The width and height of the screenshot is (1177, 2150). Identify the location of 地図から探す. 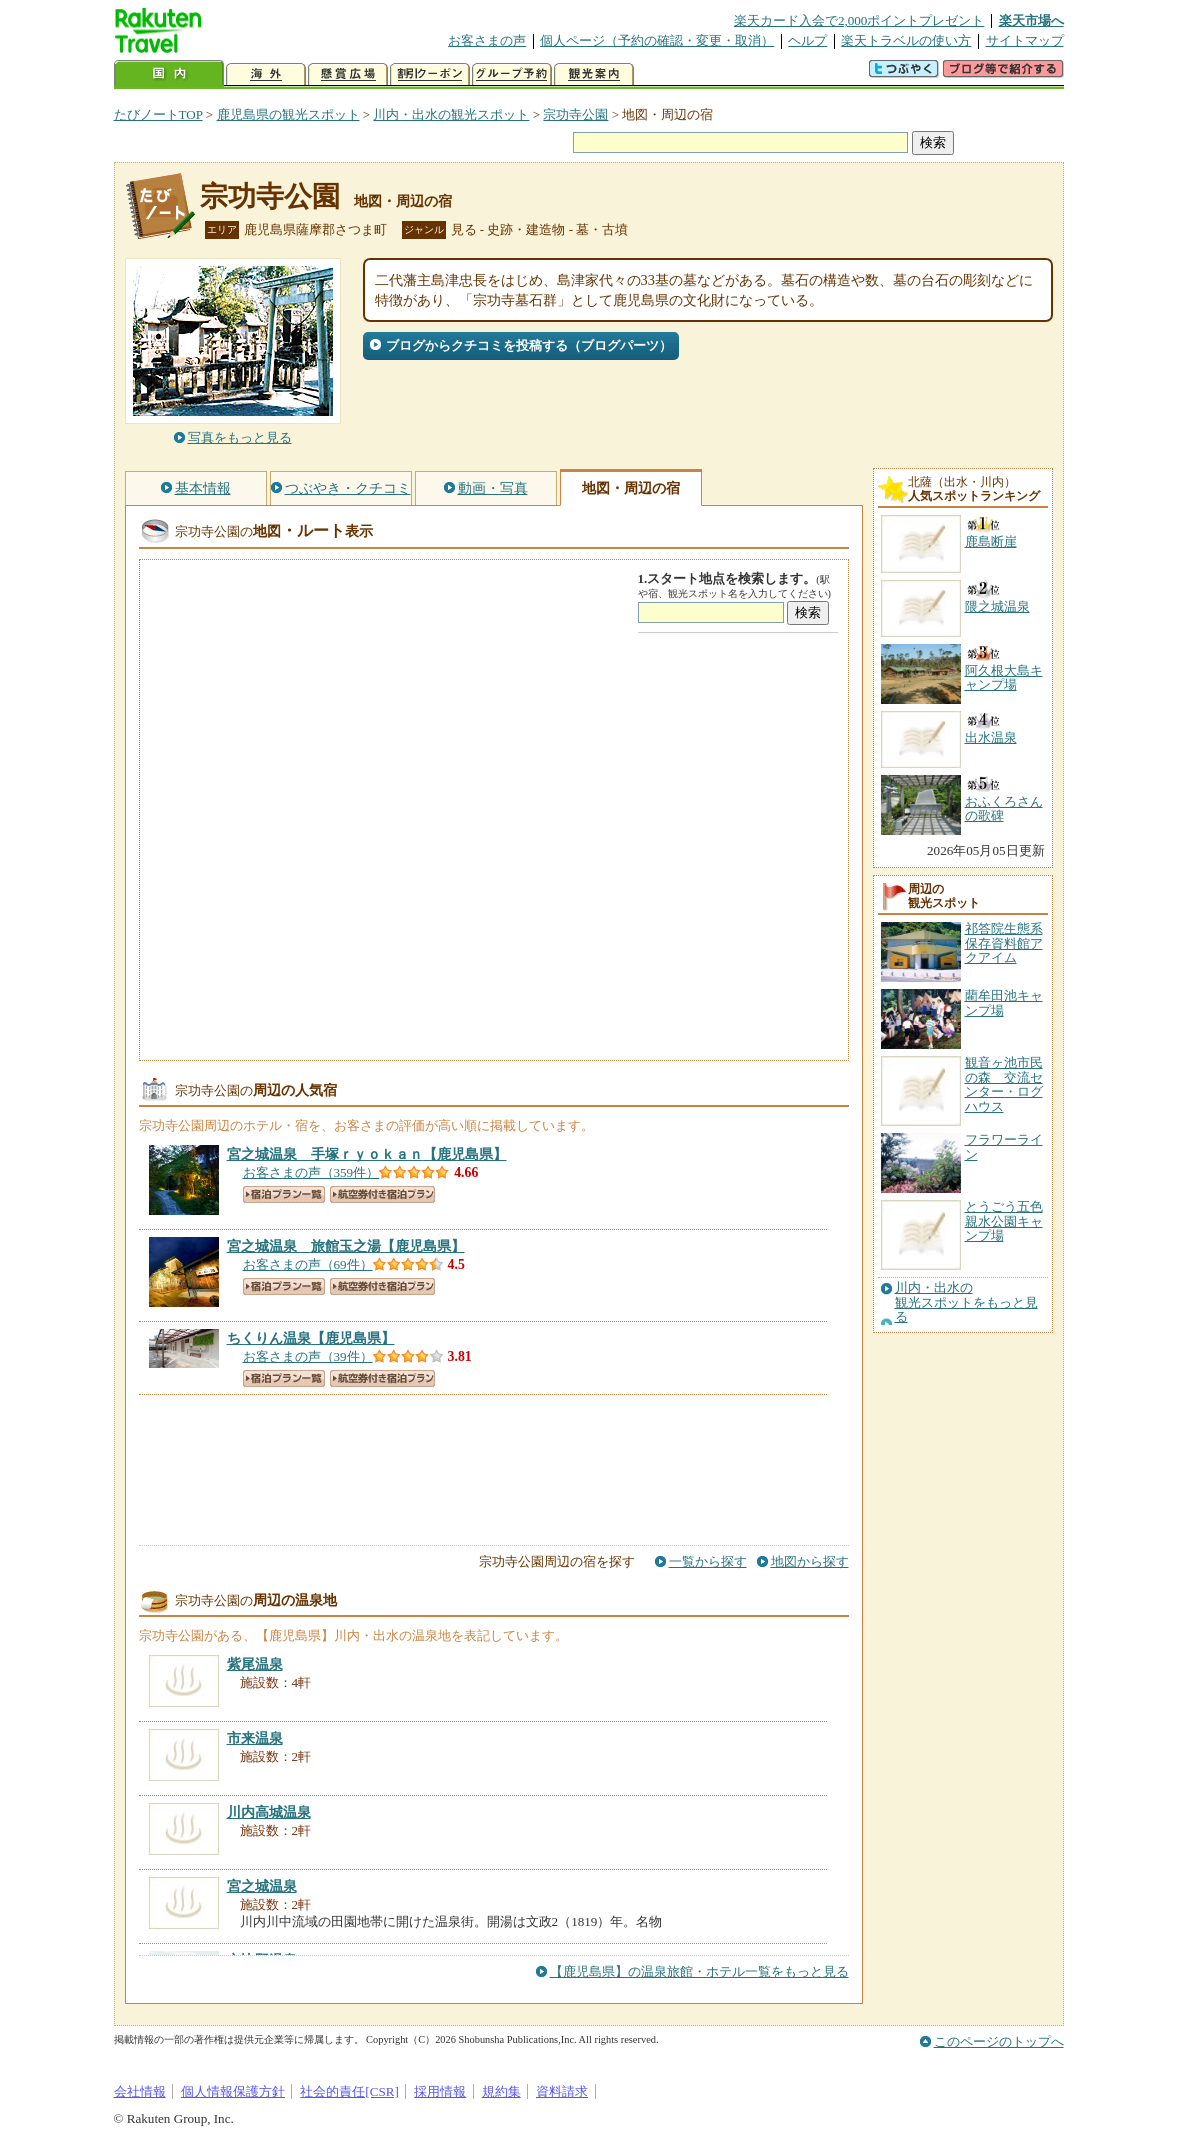
(810, 1561).